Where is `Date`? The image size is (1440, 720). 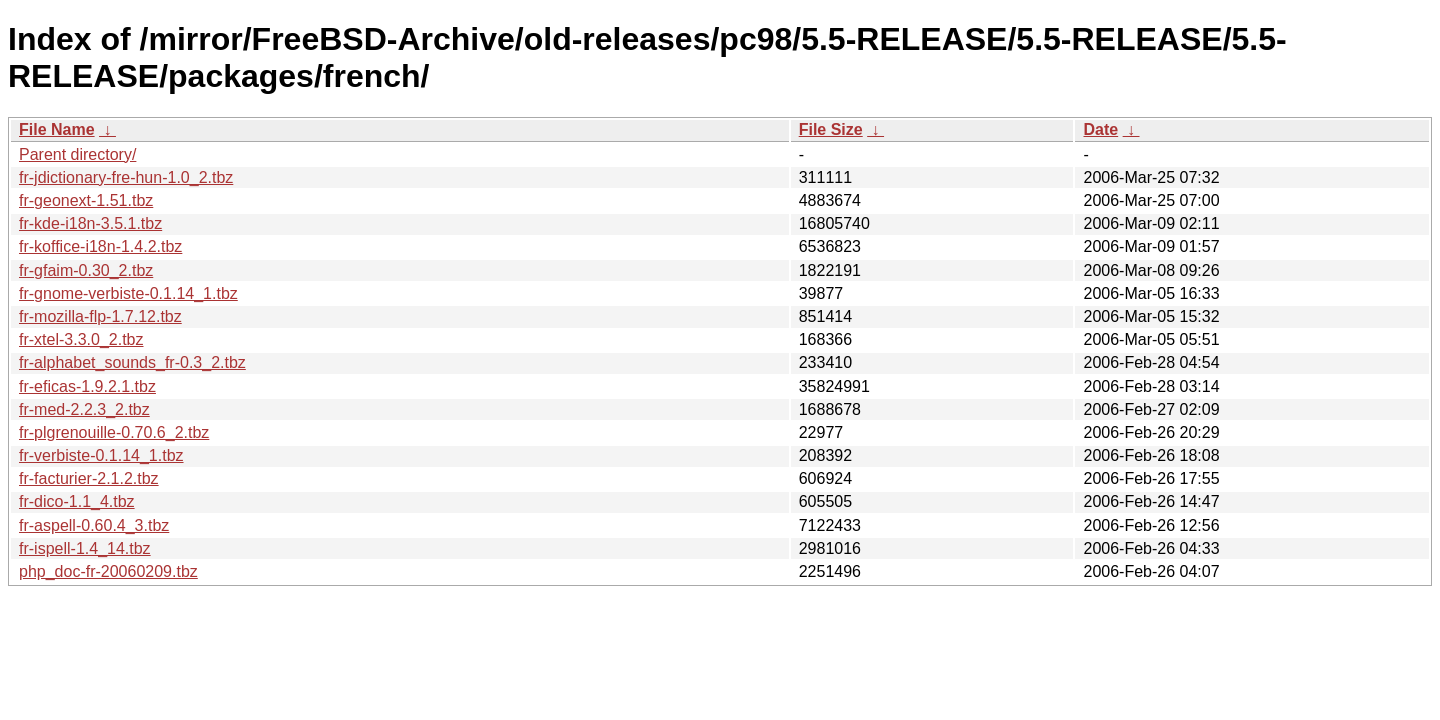 Date is located at coordinates (1100, 129).